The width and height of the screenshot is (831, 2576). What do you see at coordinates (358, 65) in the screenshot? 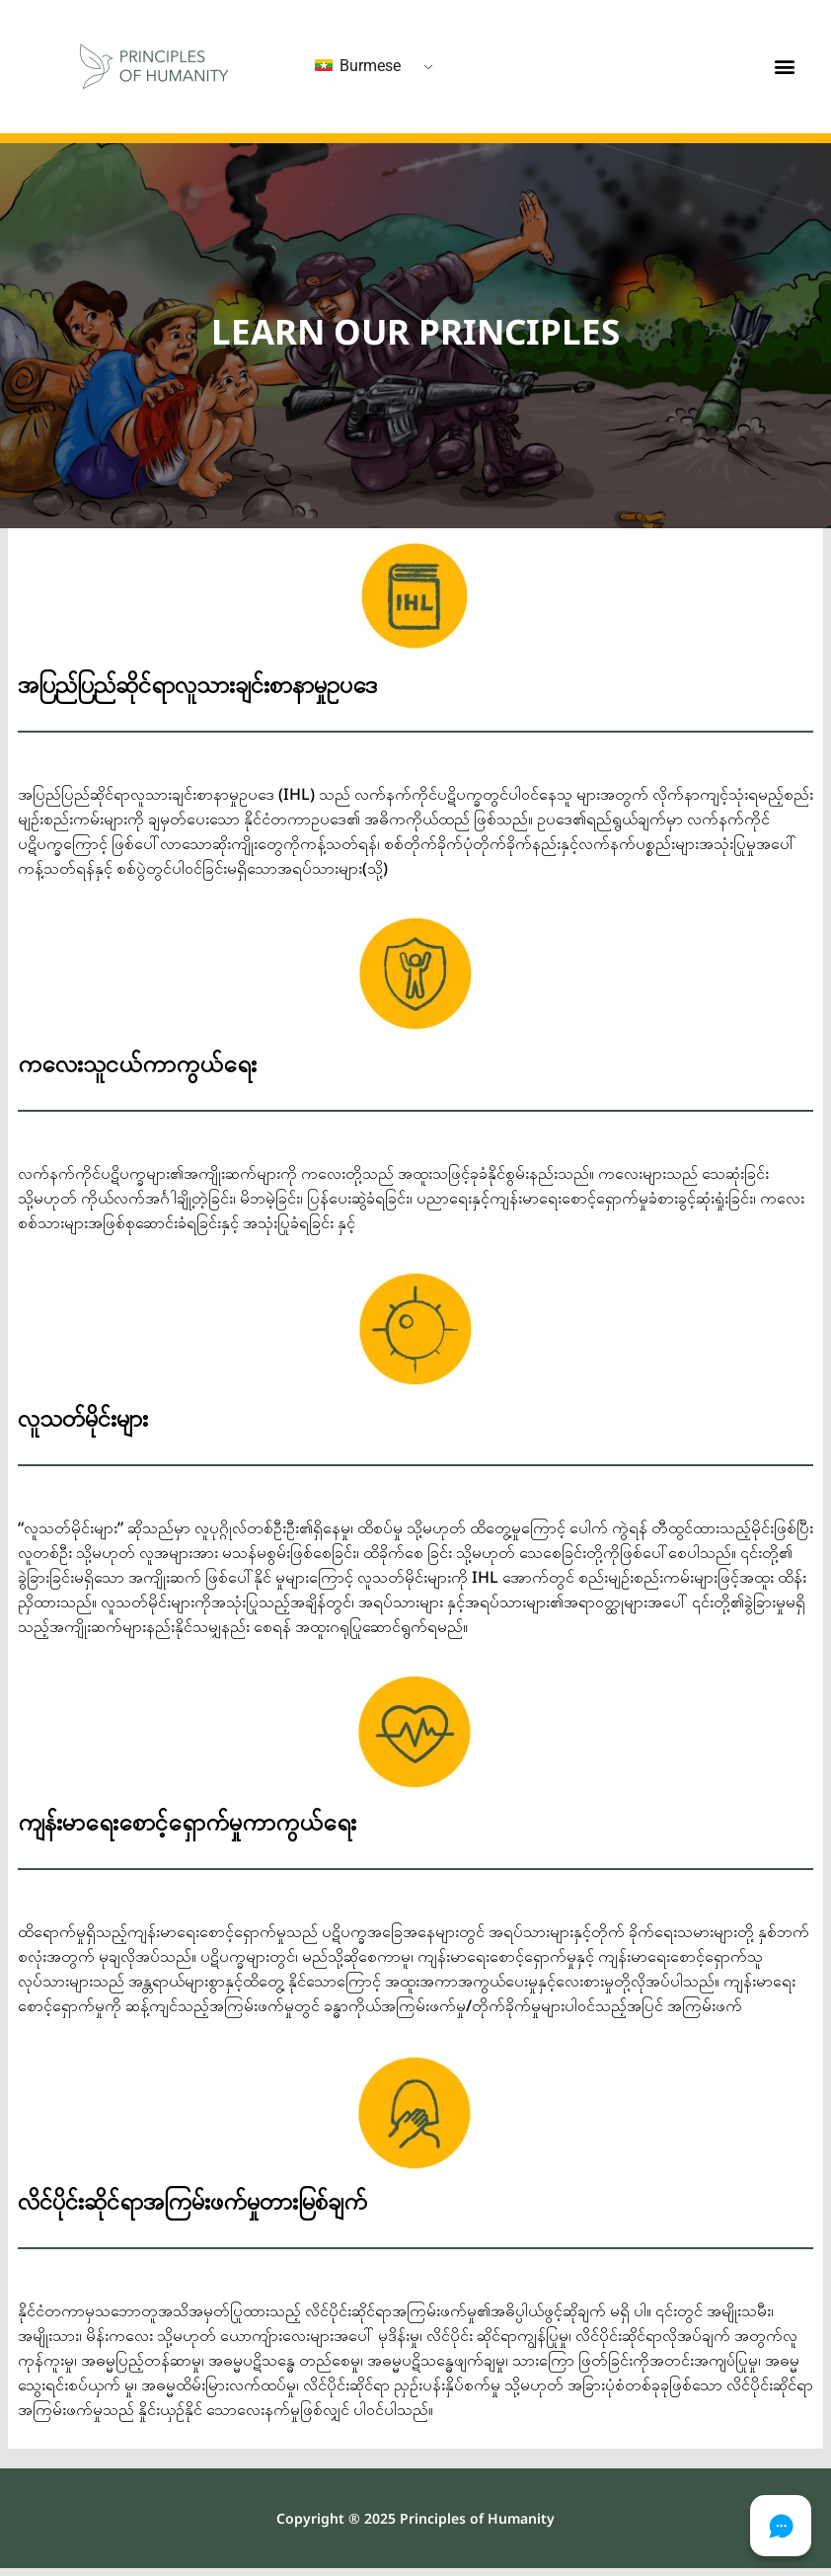
I see `Burmese` at bounding box center [358, 65].